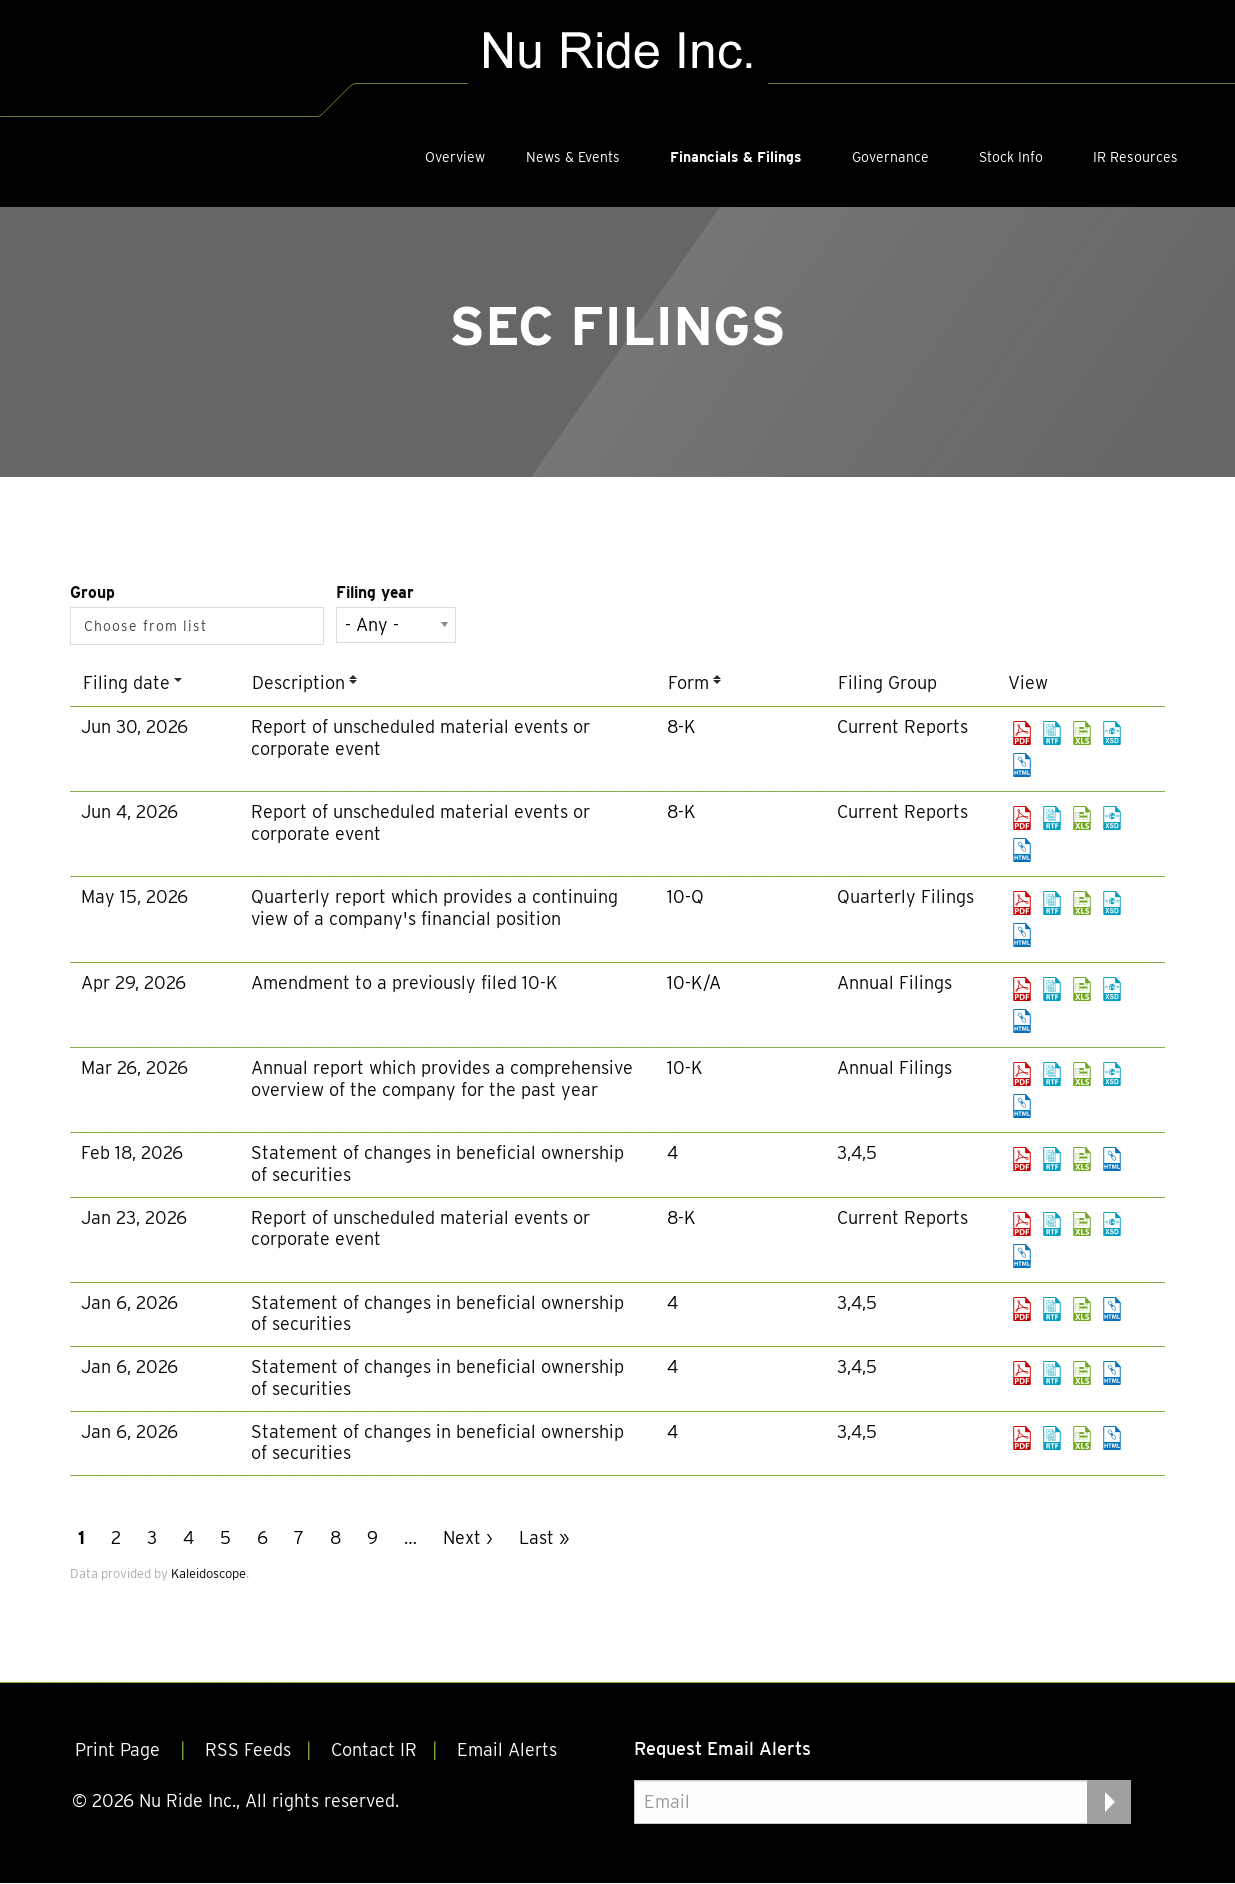 Image resolution: width=1235 pixels, height=1884 pixels. I want to click on 0001493152-26-003436.xls, so click(1082, 1224).